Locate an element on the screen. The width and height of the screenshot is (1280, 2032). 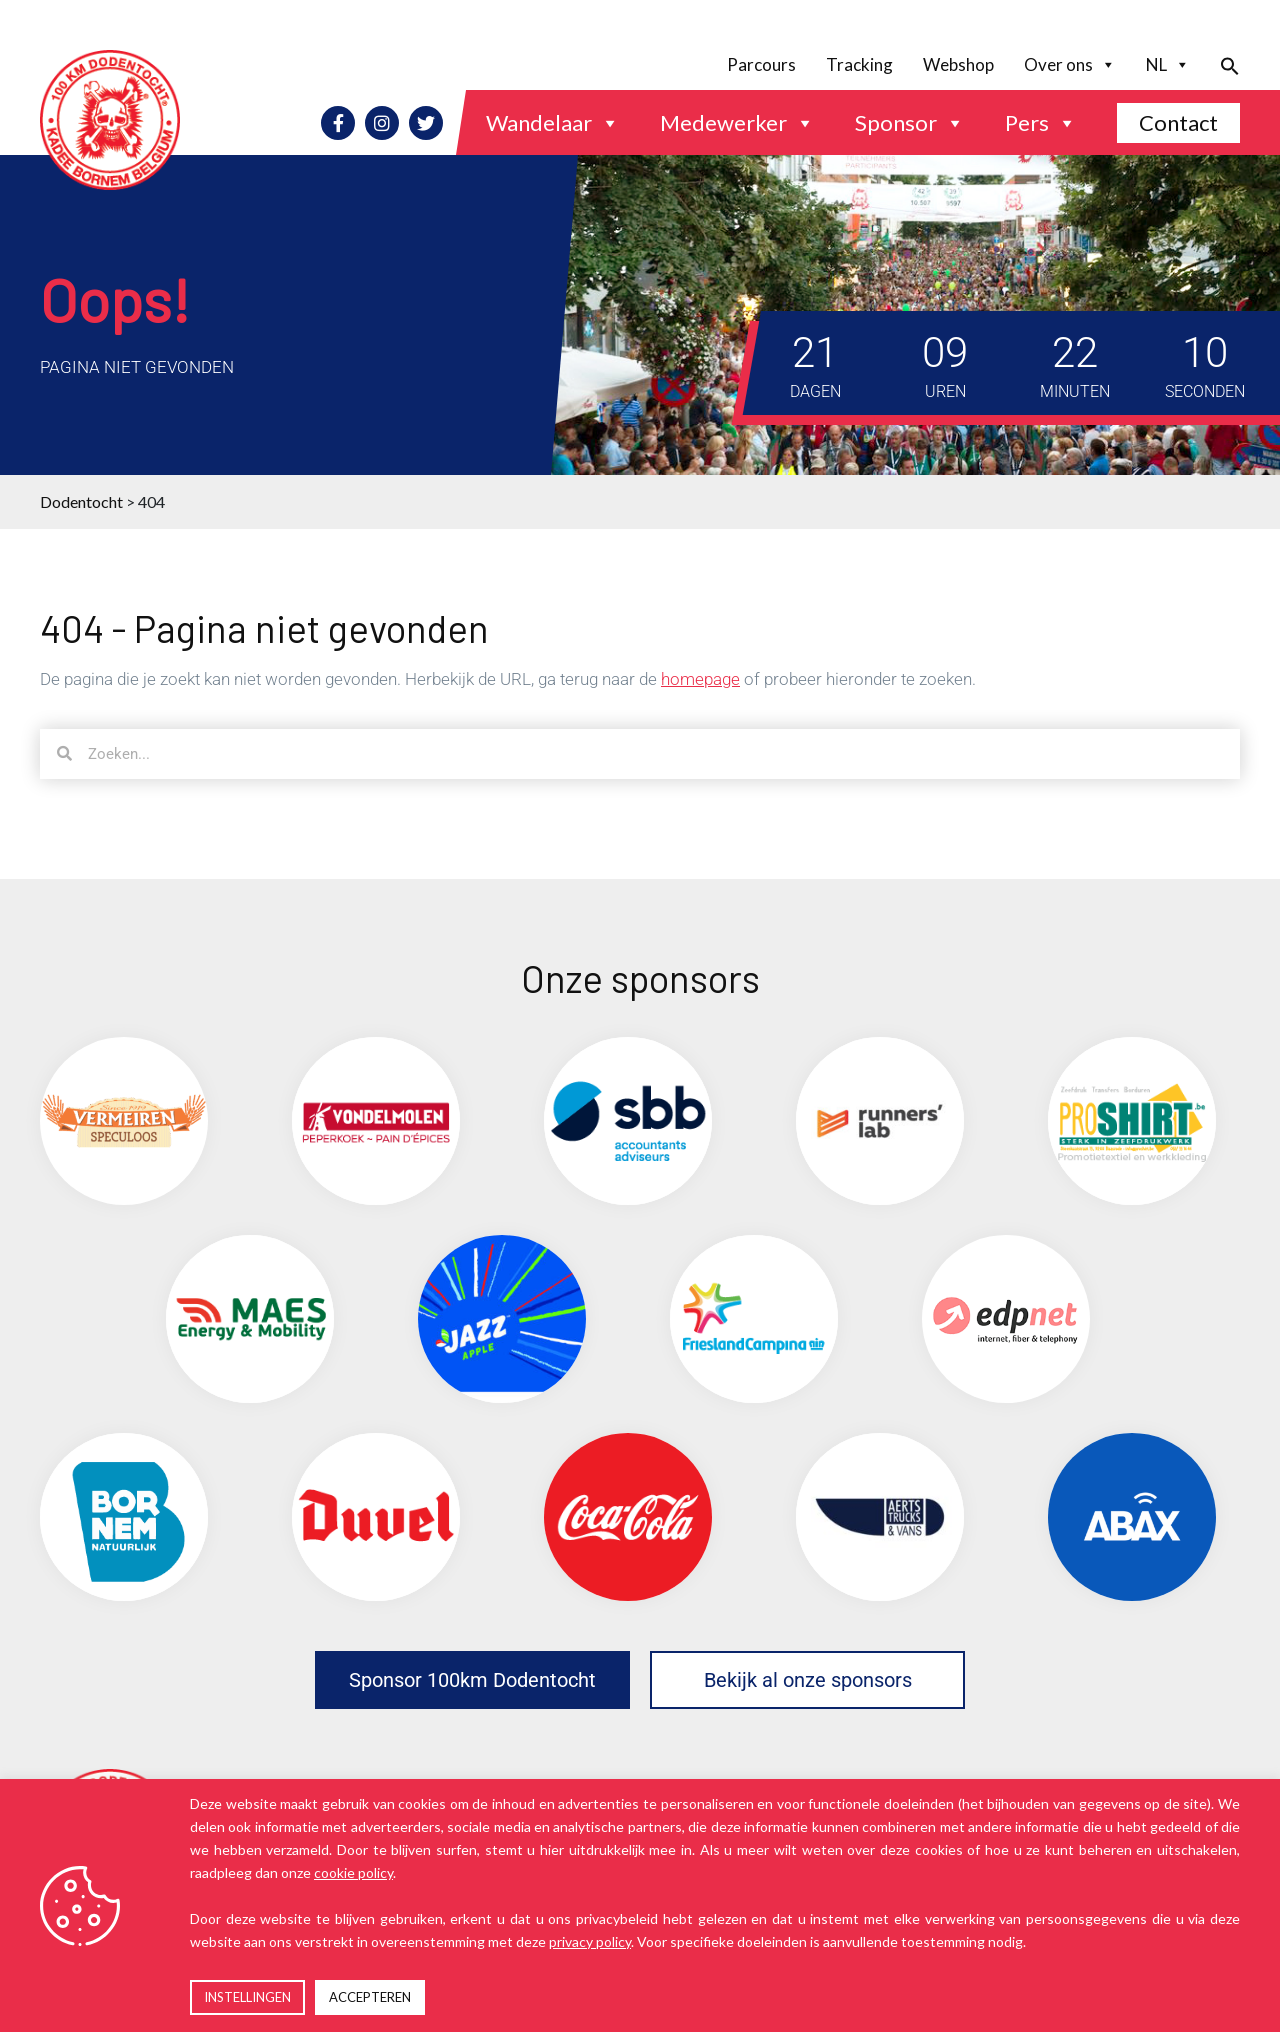
privacy policy is located at coordinates (590, 1941).